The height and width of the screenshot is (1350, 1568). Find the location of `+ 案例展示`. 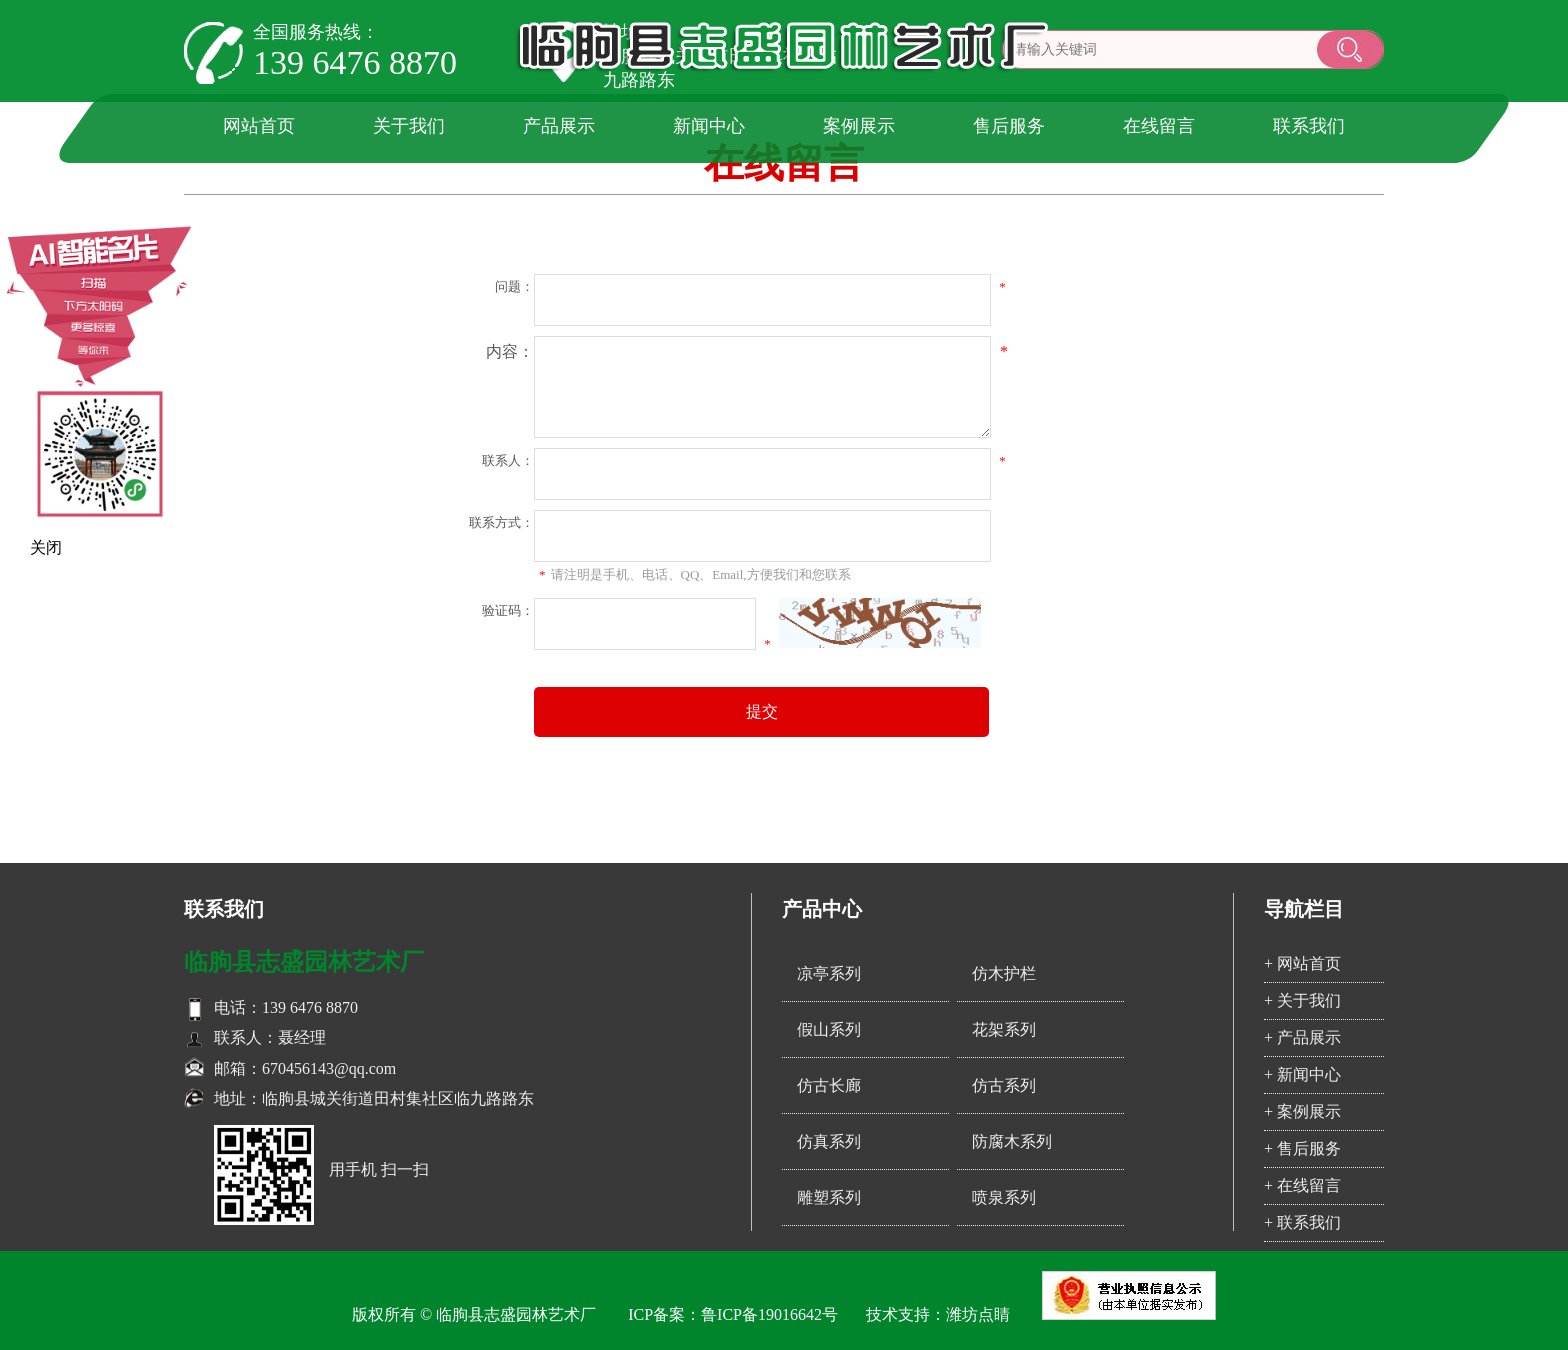

+ 案例展示 is located at coordinates (1302, 1111).